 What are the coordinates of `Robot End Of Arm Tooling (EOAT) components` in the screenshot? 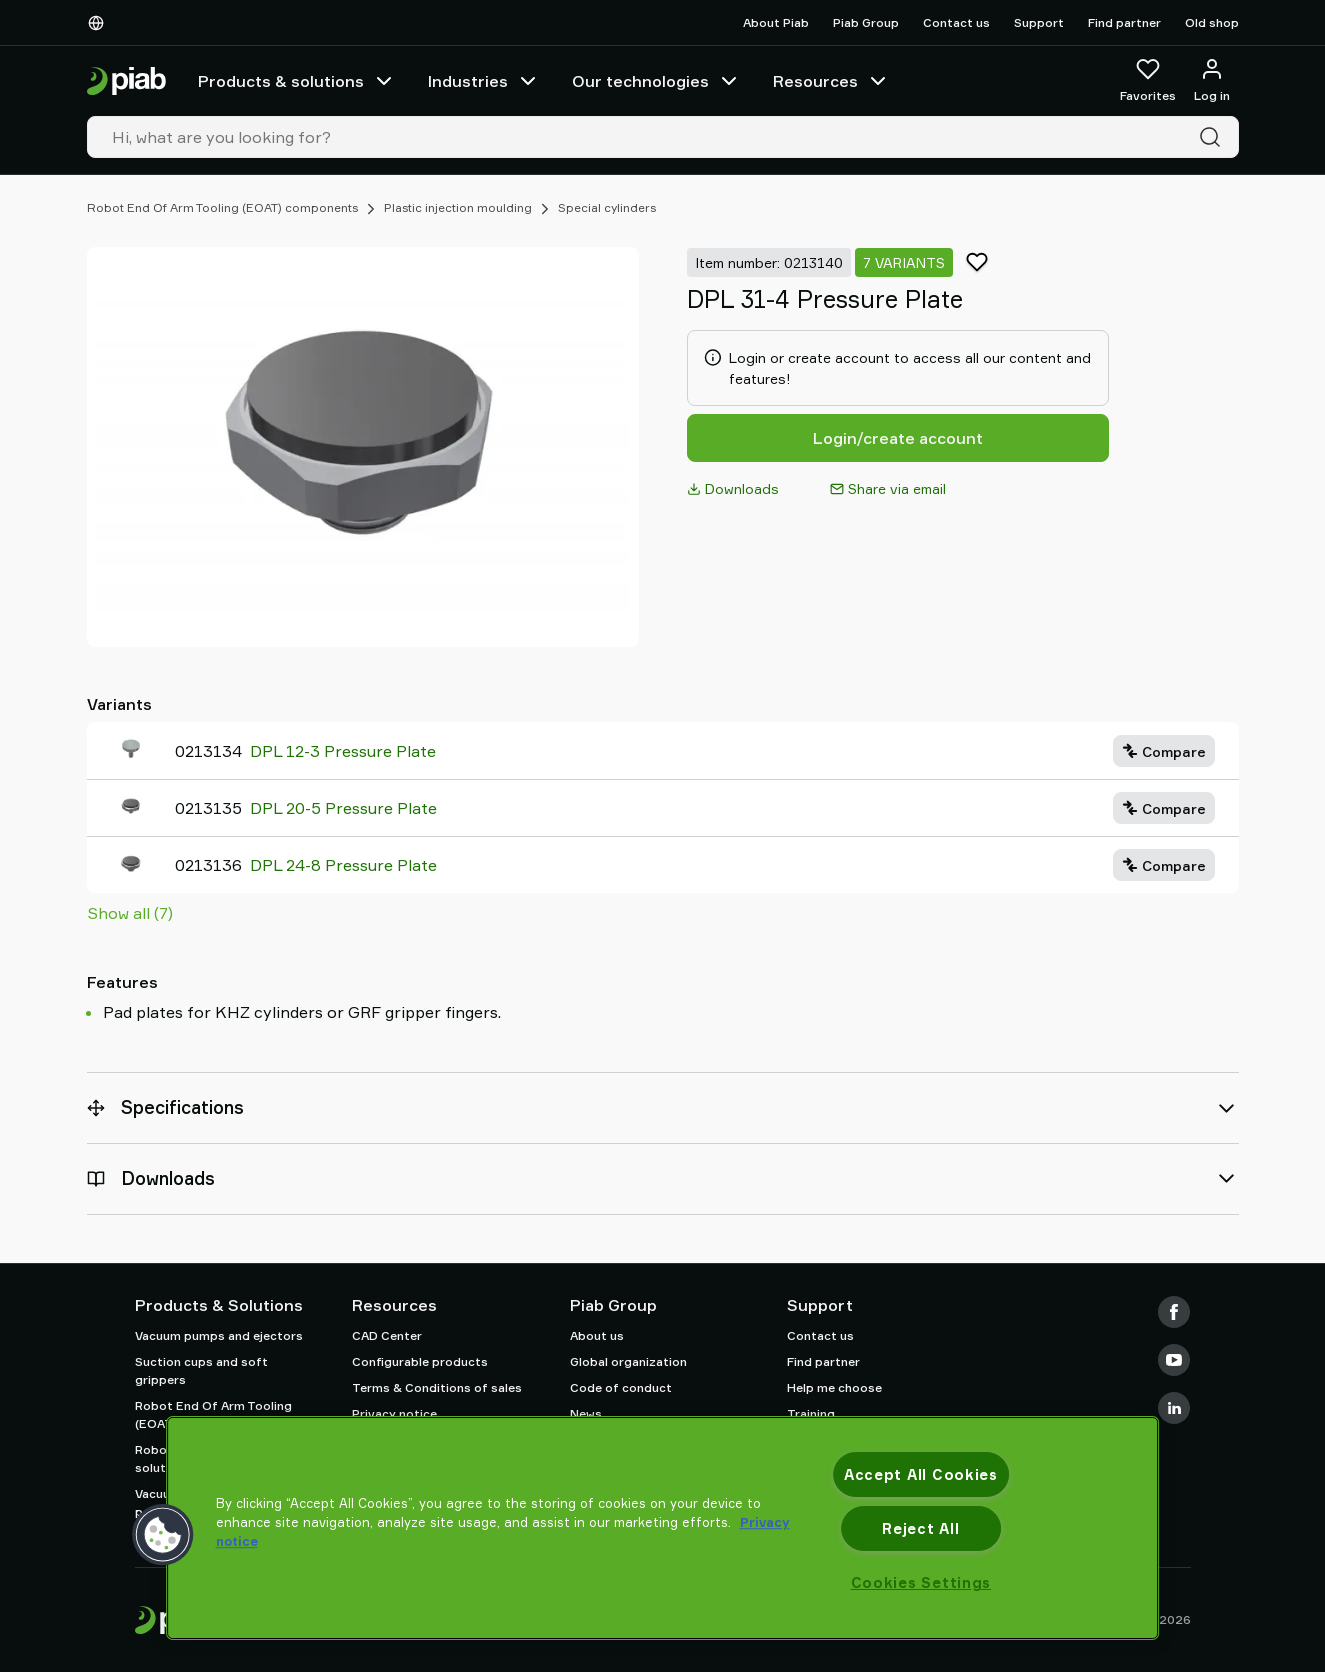 It's located at (222, 207).